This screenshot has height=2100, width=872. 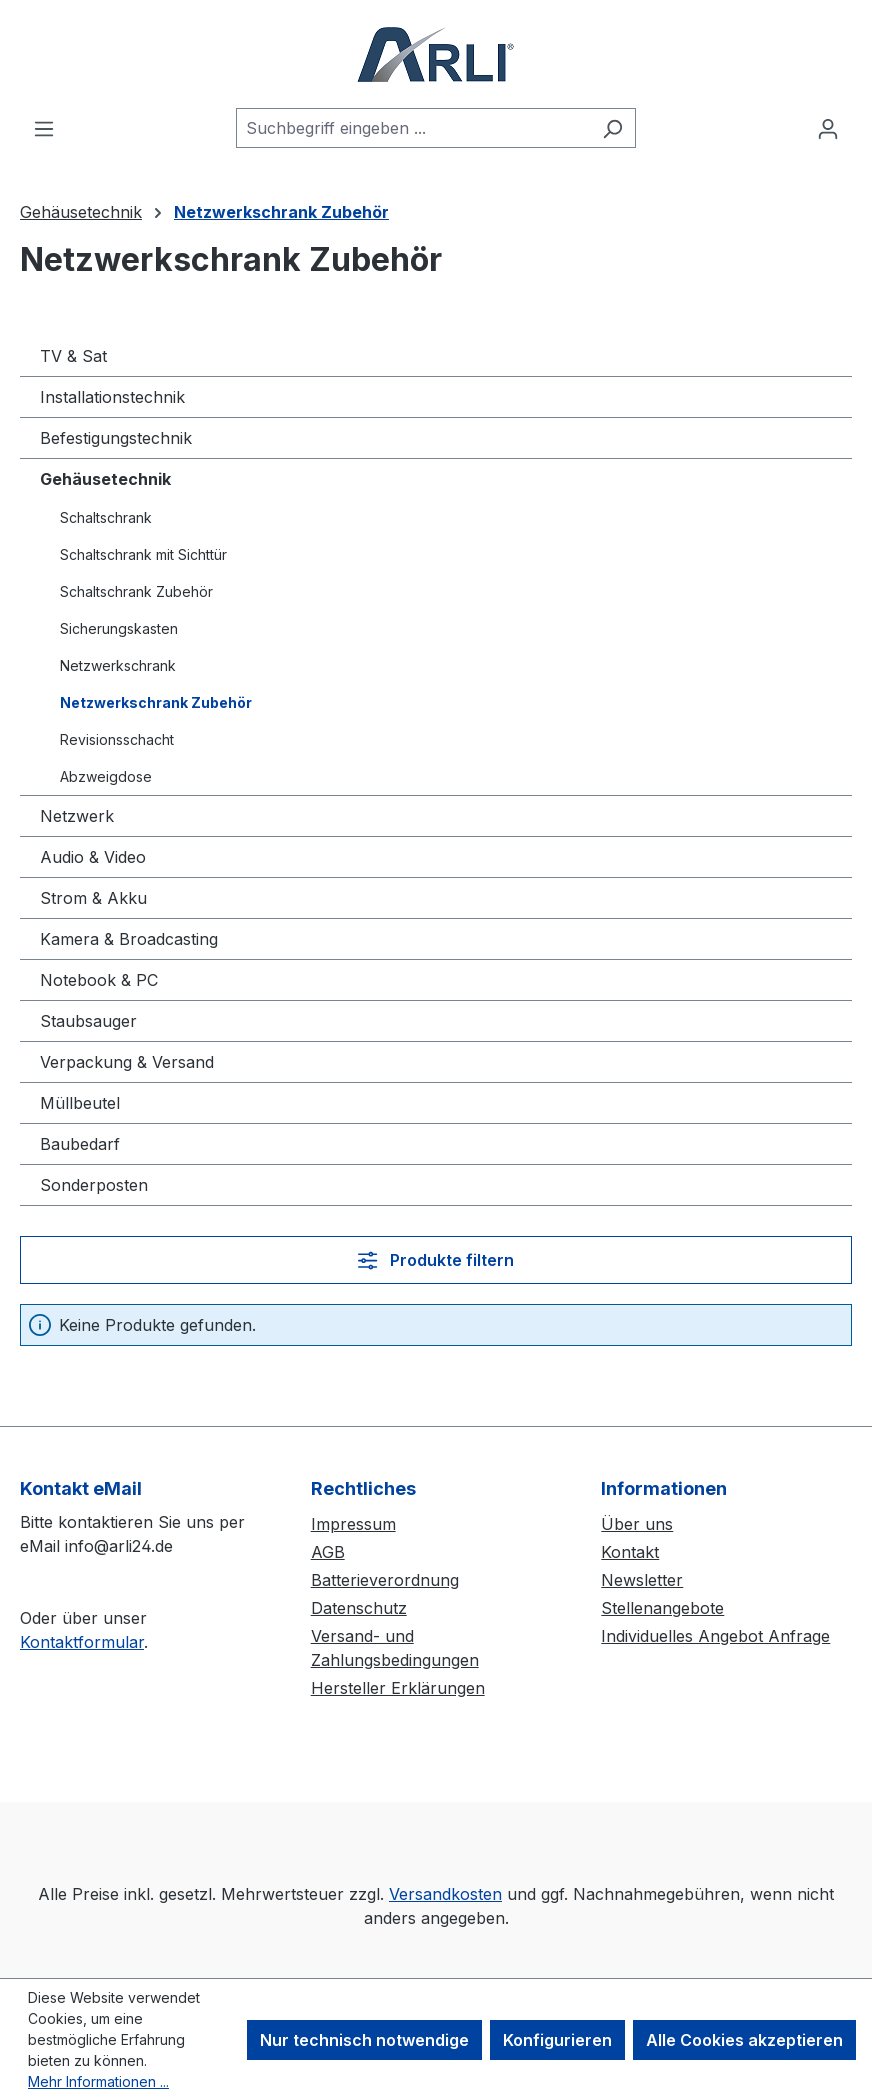 I want to click on Datenschutz, so click(x=359, y=1608).